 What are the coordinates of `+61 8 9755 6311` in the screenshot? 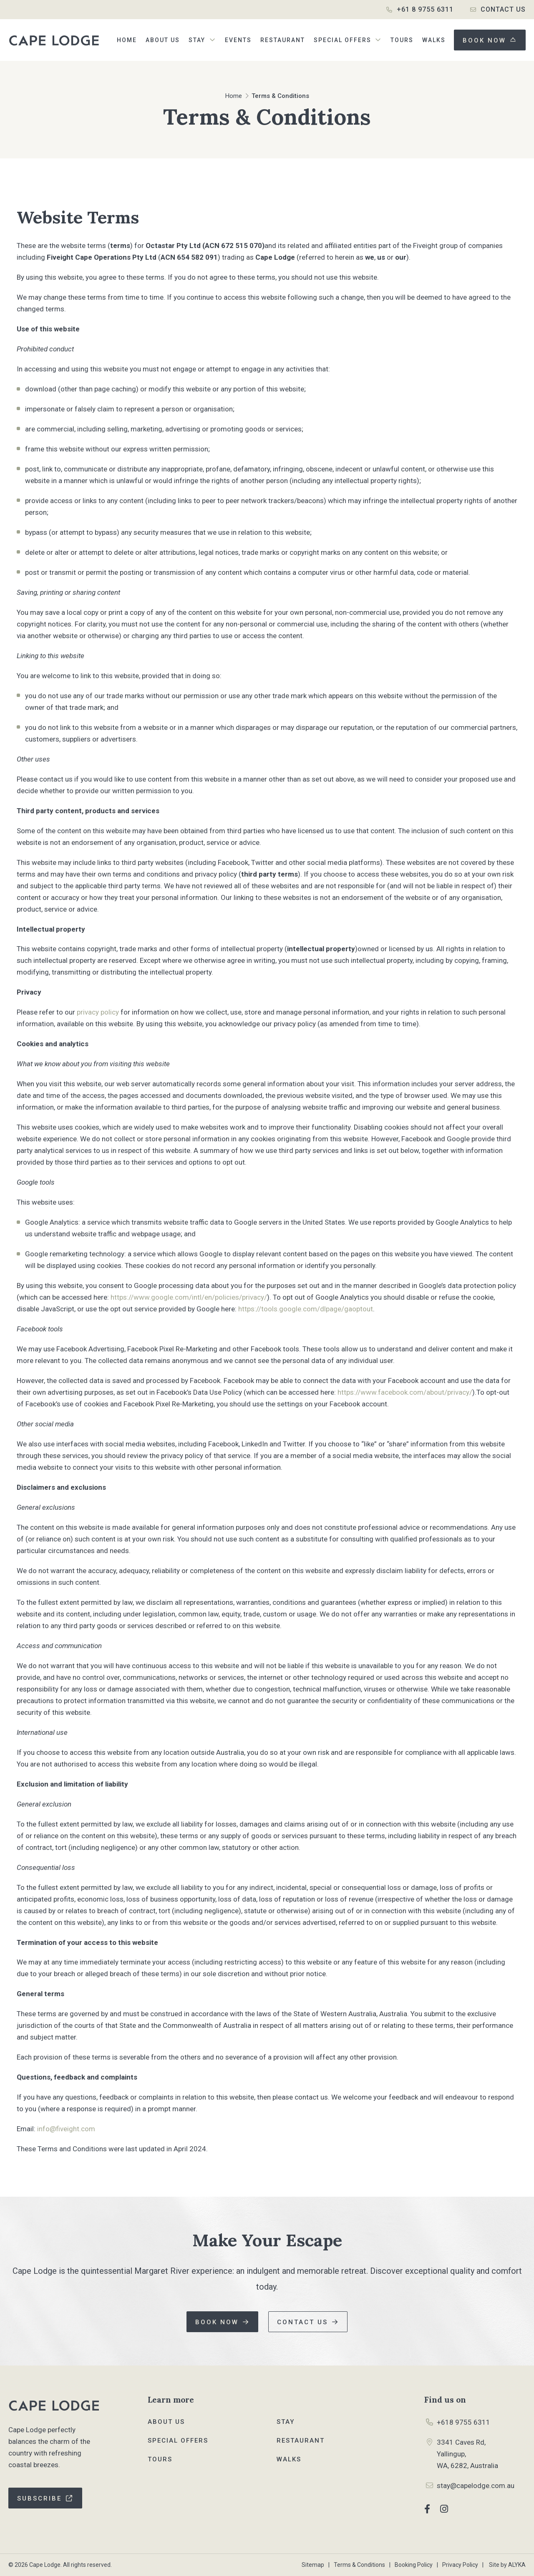 It's located at (425, 9).